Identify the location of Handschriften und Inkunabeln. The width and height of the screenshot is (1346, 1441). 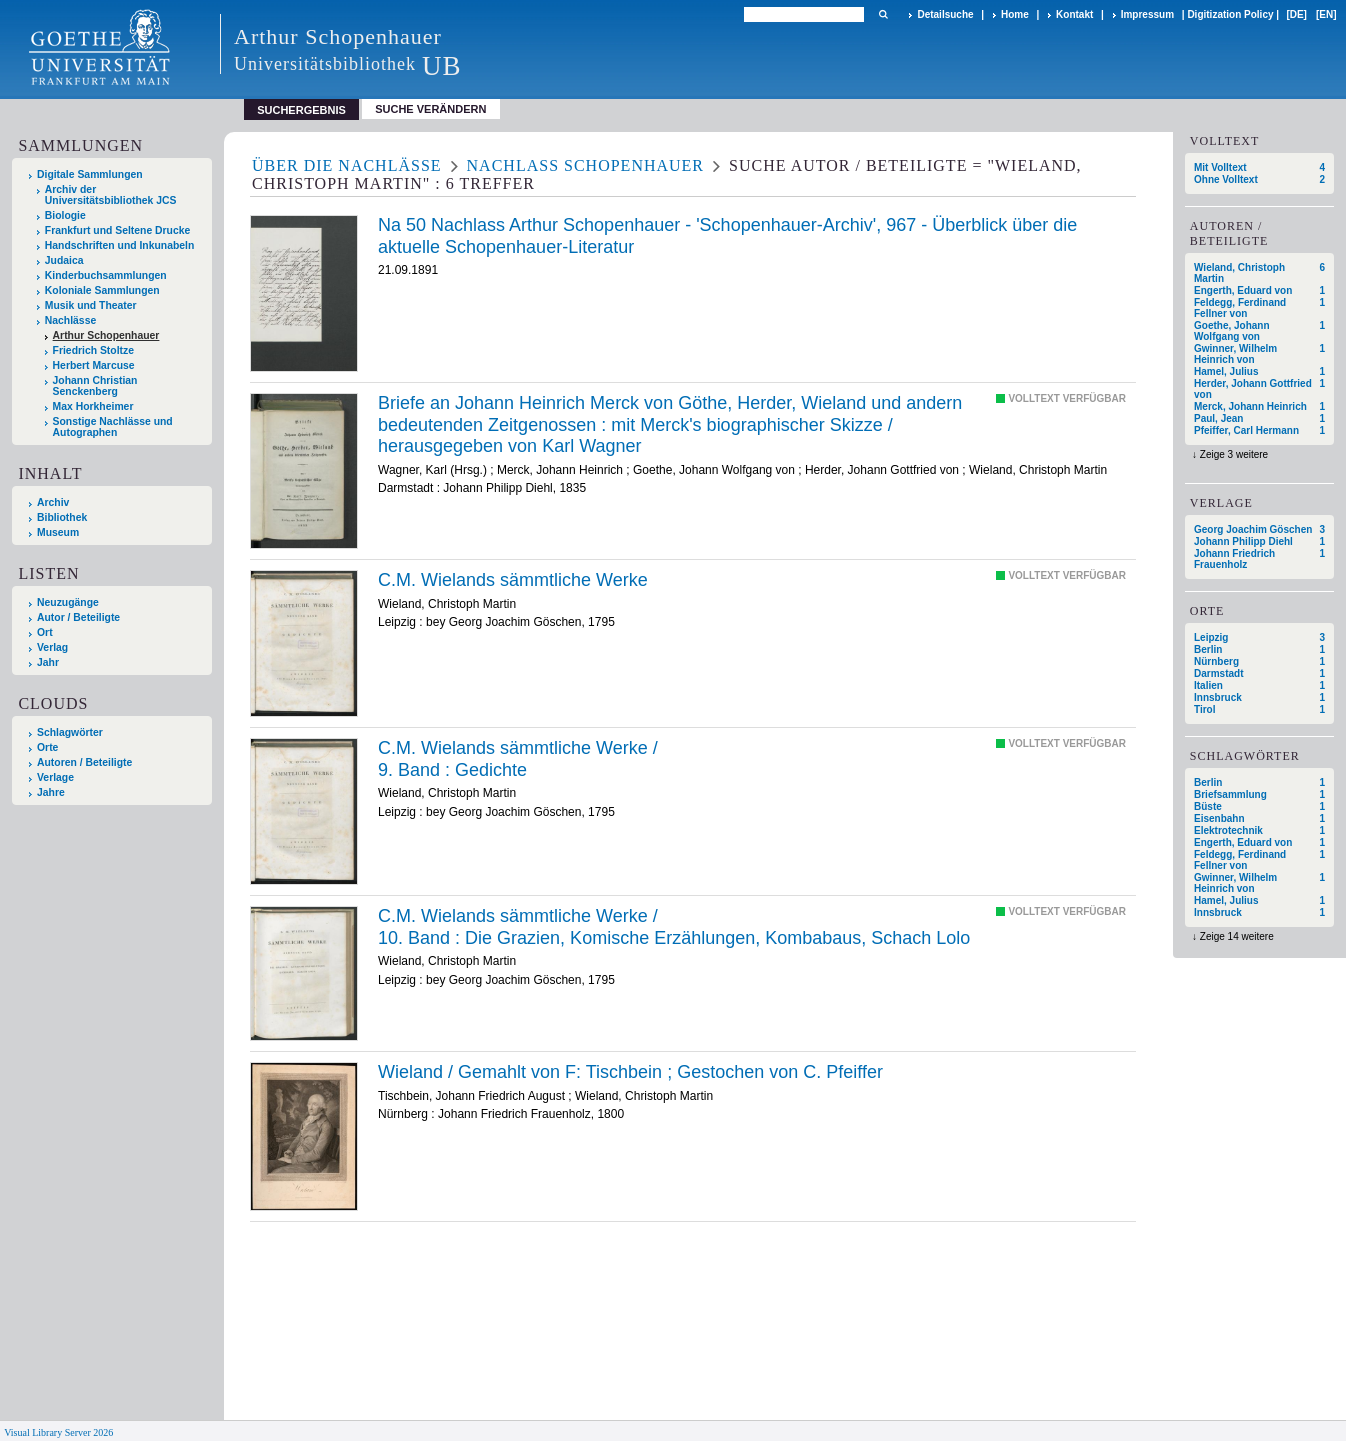
(120, 245).